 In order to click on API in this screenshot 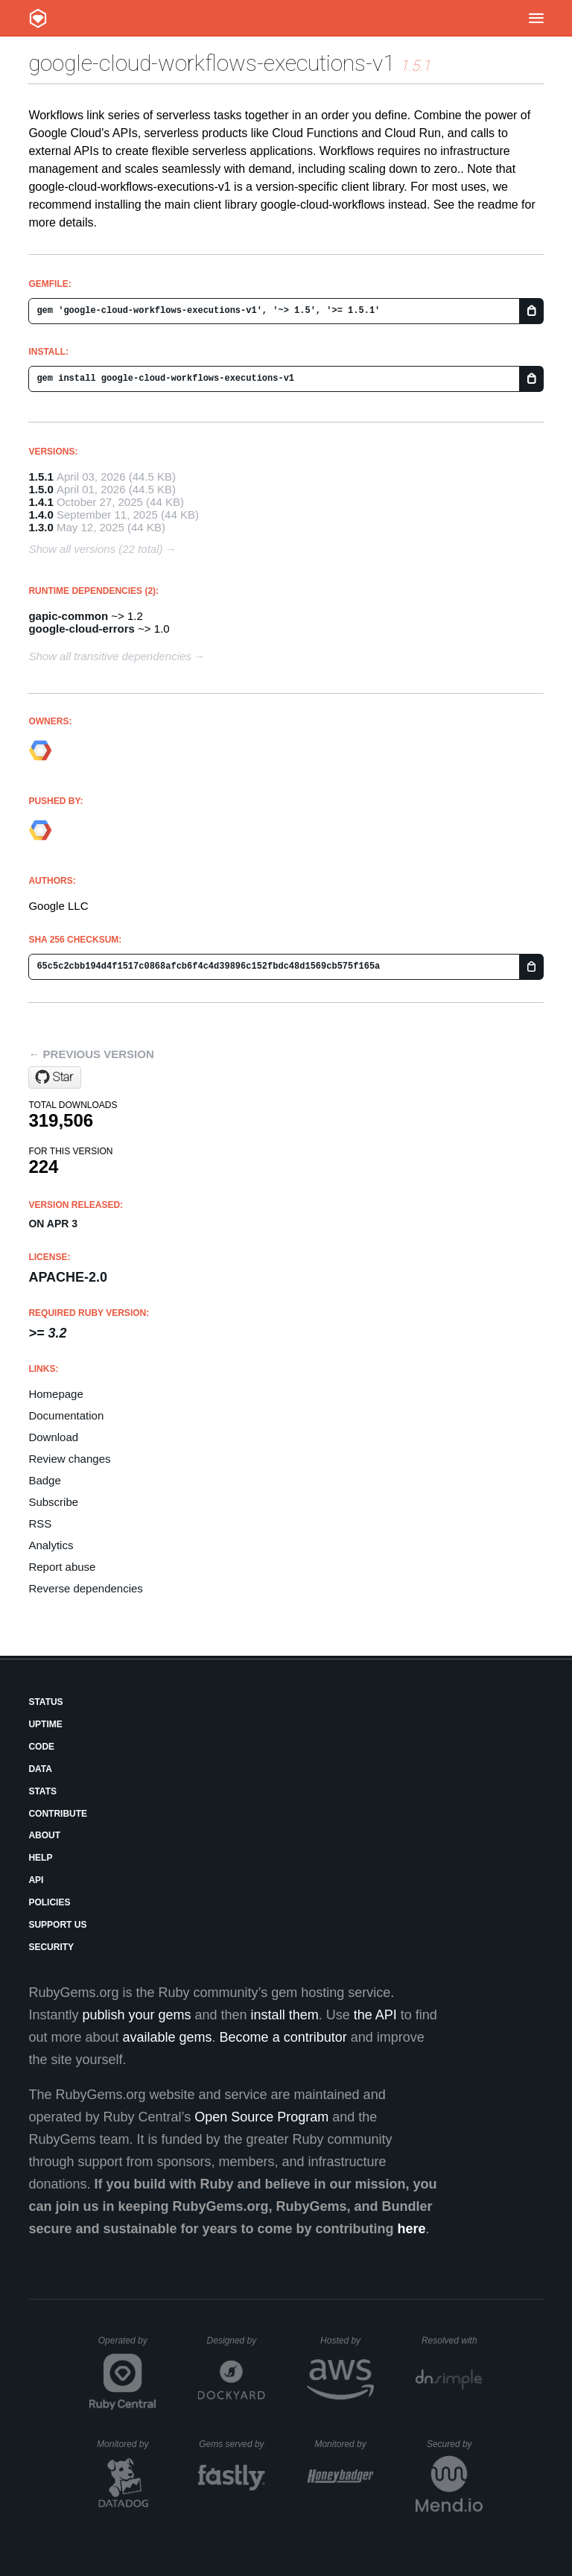, I will do `click(35, 1880)`.